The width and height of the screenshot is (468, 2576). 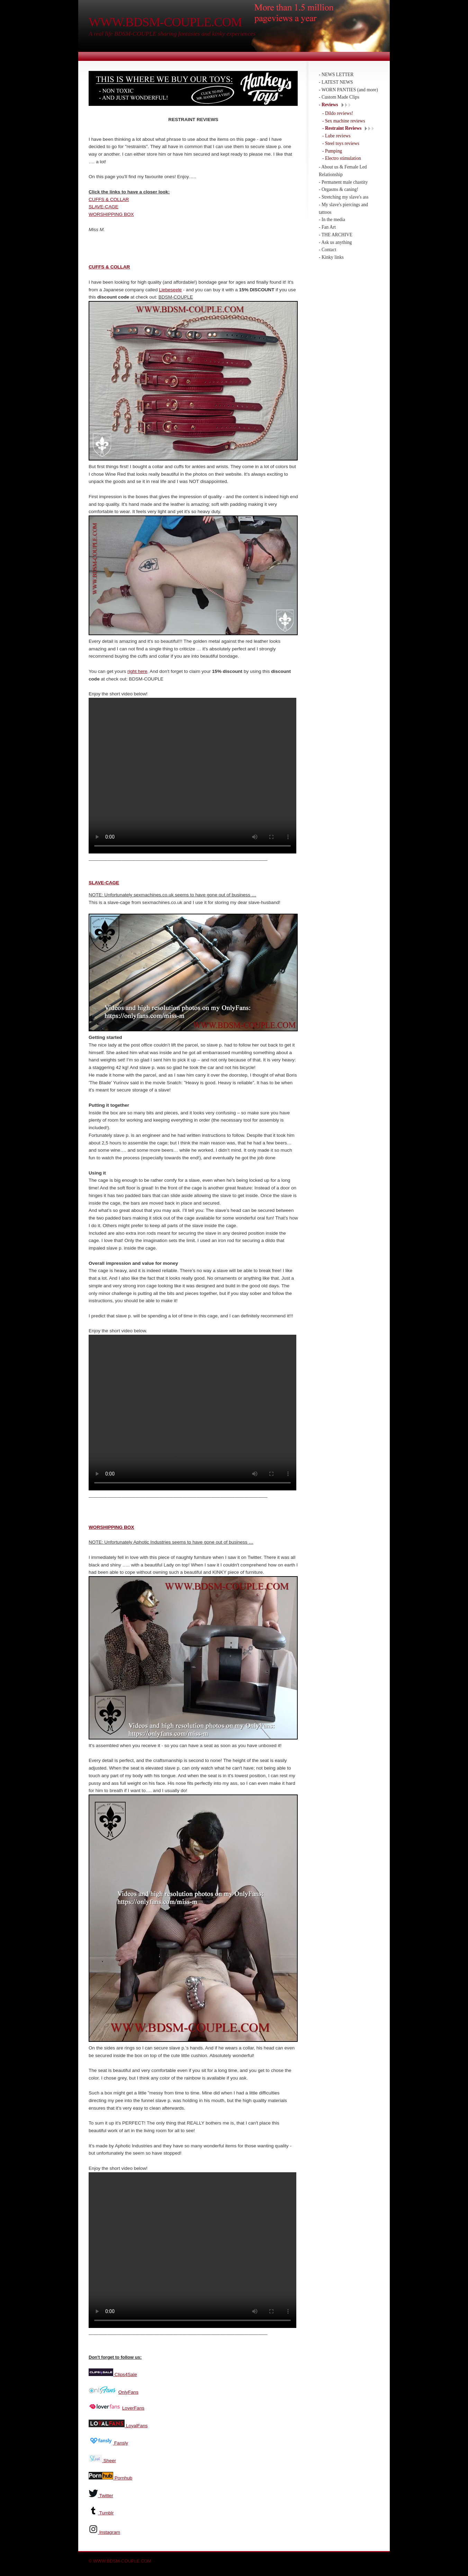 I want to click on - Orgasms & caning!, so click(x=338, y=189).